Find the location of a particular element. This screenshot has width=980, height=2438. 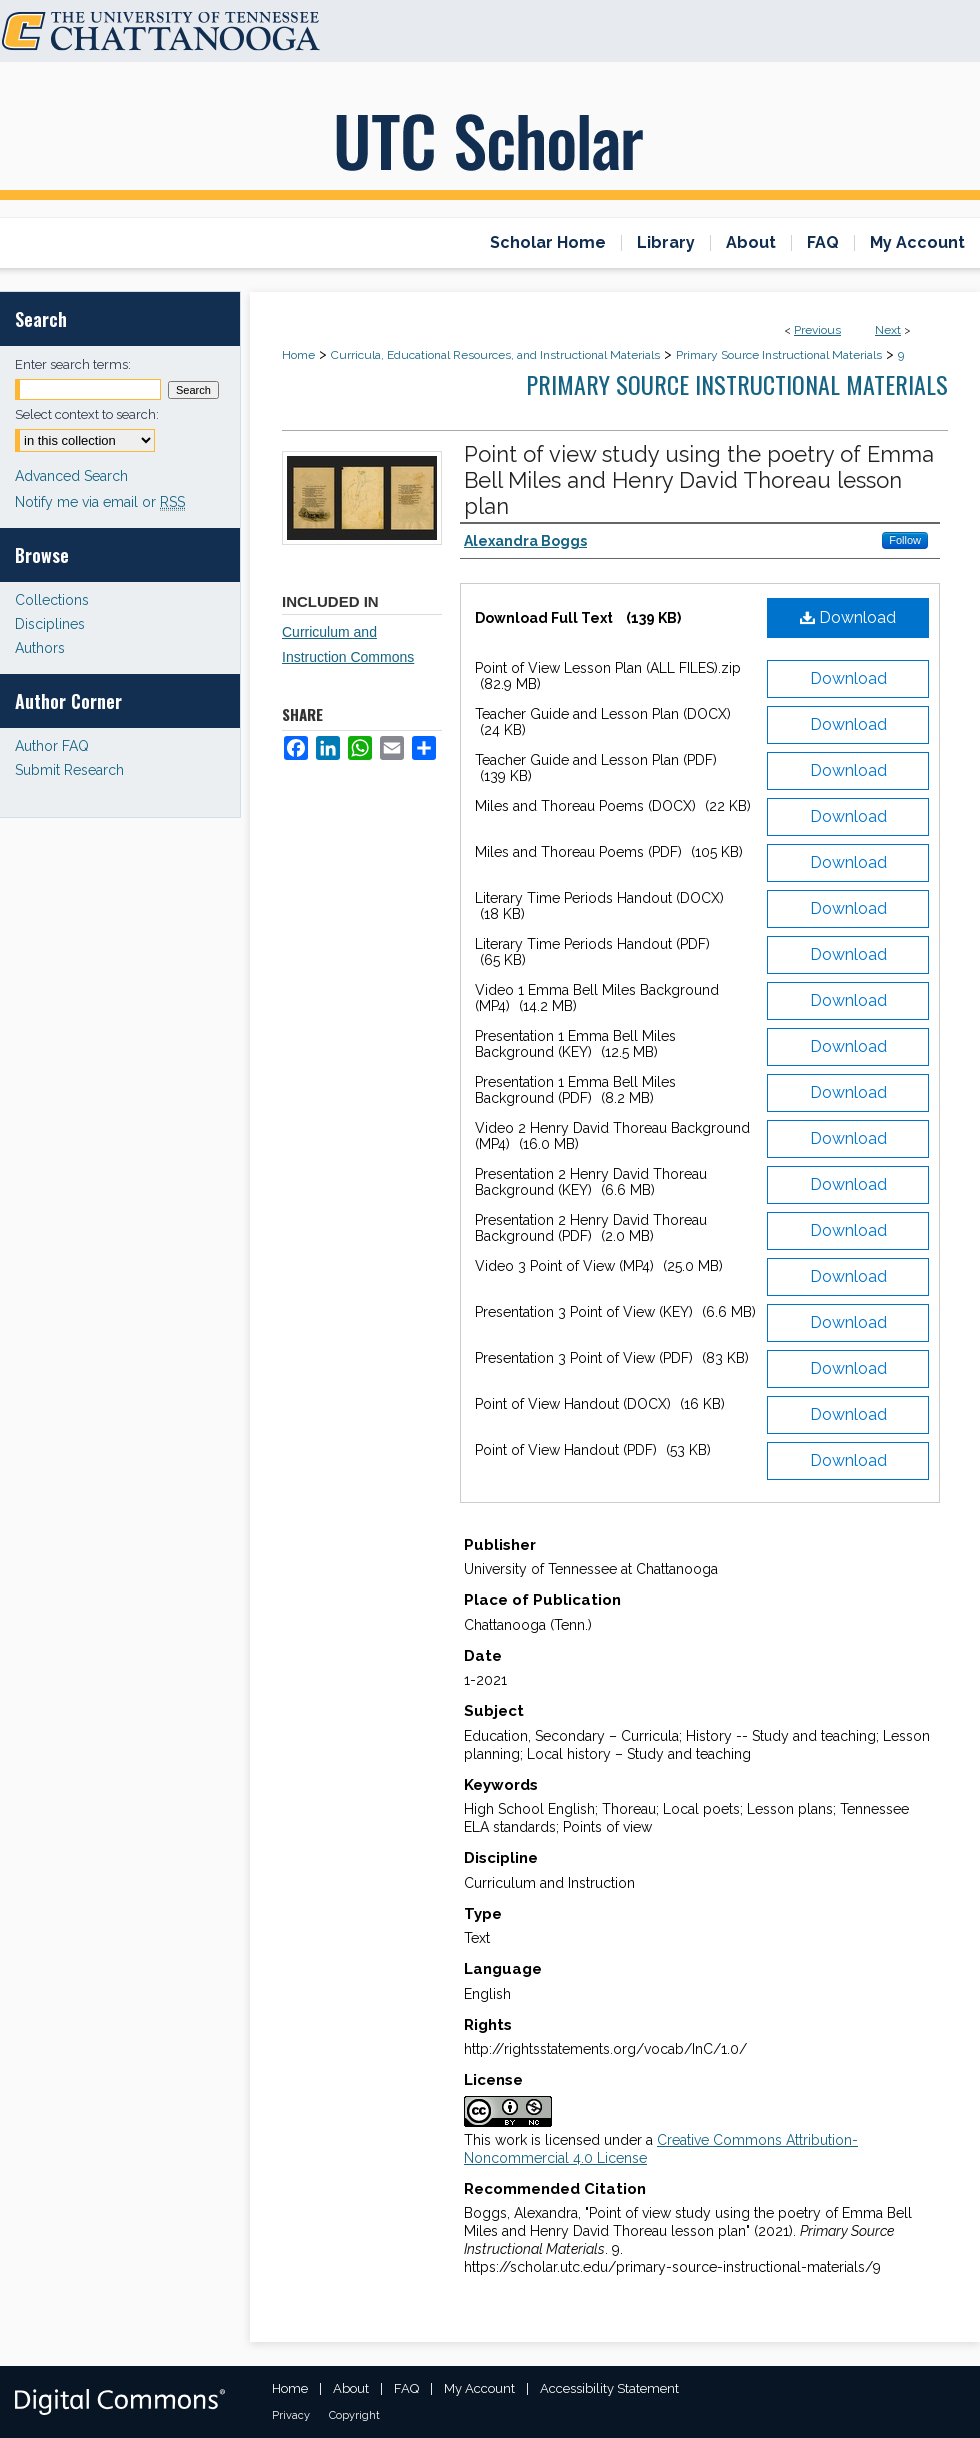

Author FAQ is located at coordinates (52, 746).